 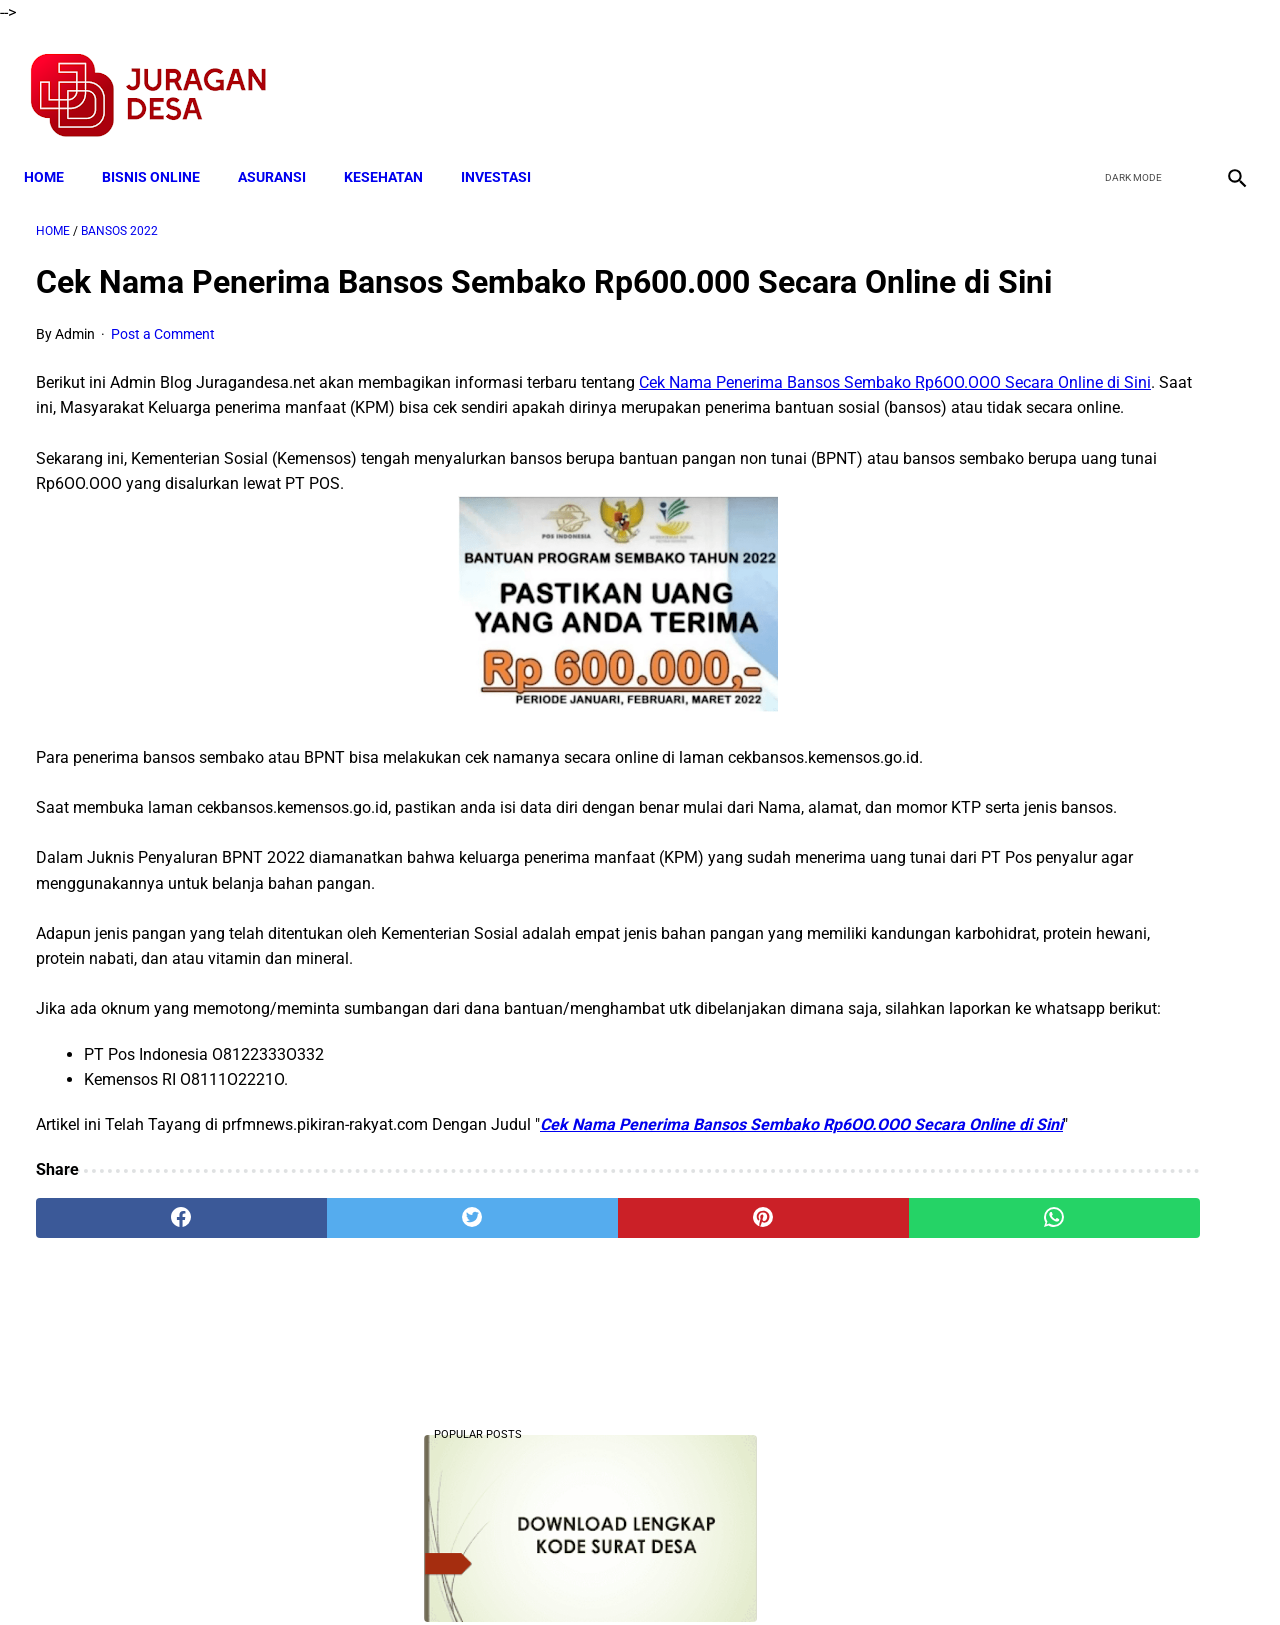 I want to click on Download Lengkap RPP 1 Lembar Agama Kristen SD Kelas 1 Semester 1 Dan 2 Revisi 2020, so click(x=1071, y=1219).